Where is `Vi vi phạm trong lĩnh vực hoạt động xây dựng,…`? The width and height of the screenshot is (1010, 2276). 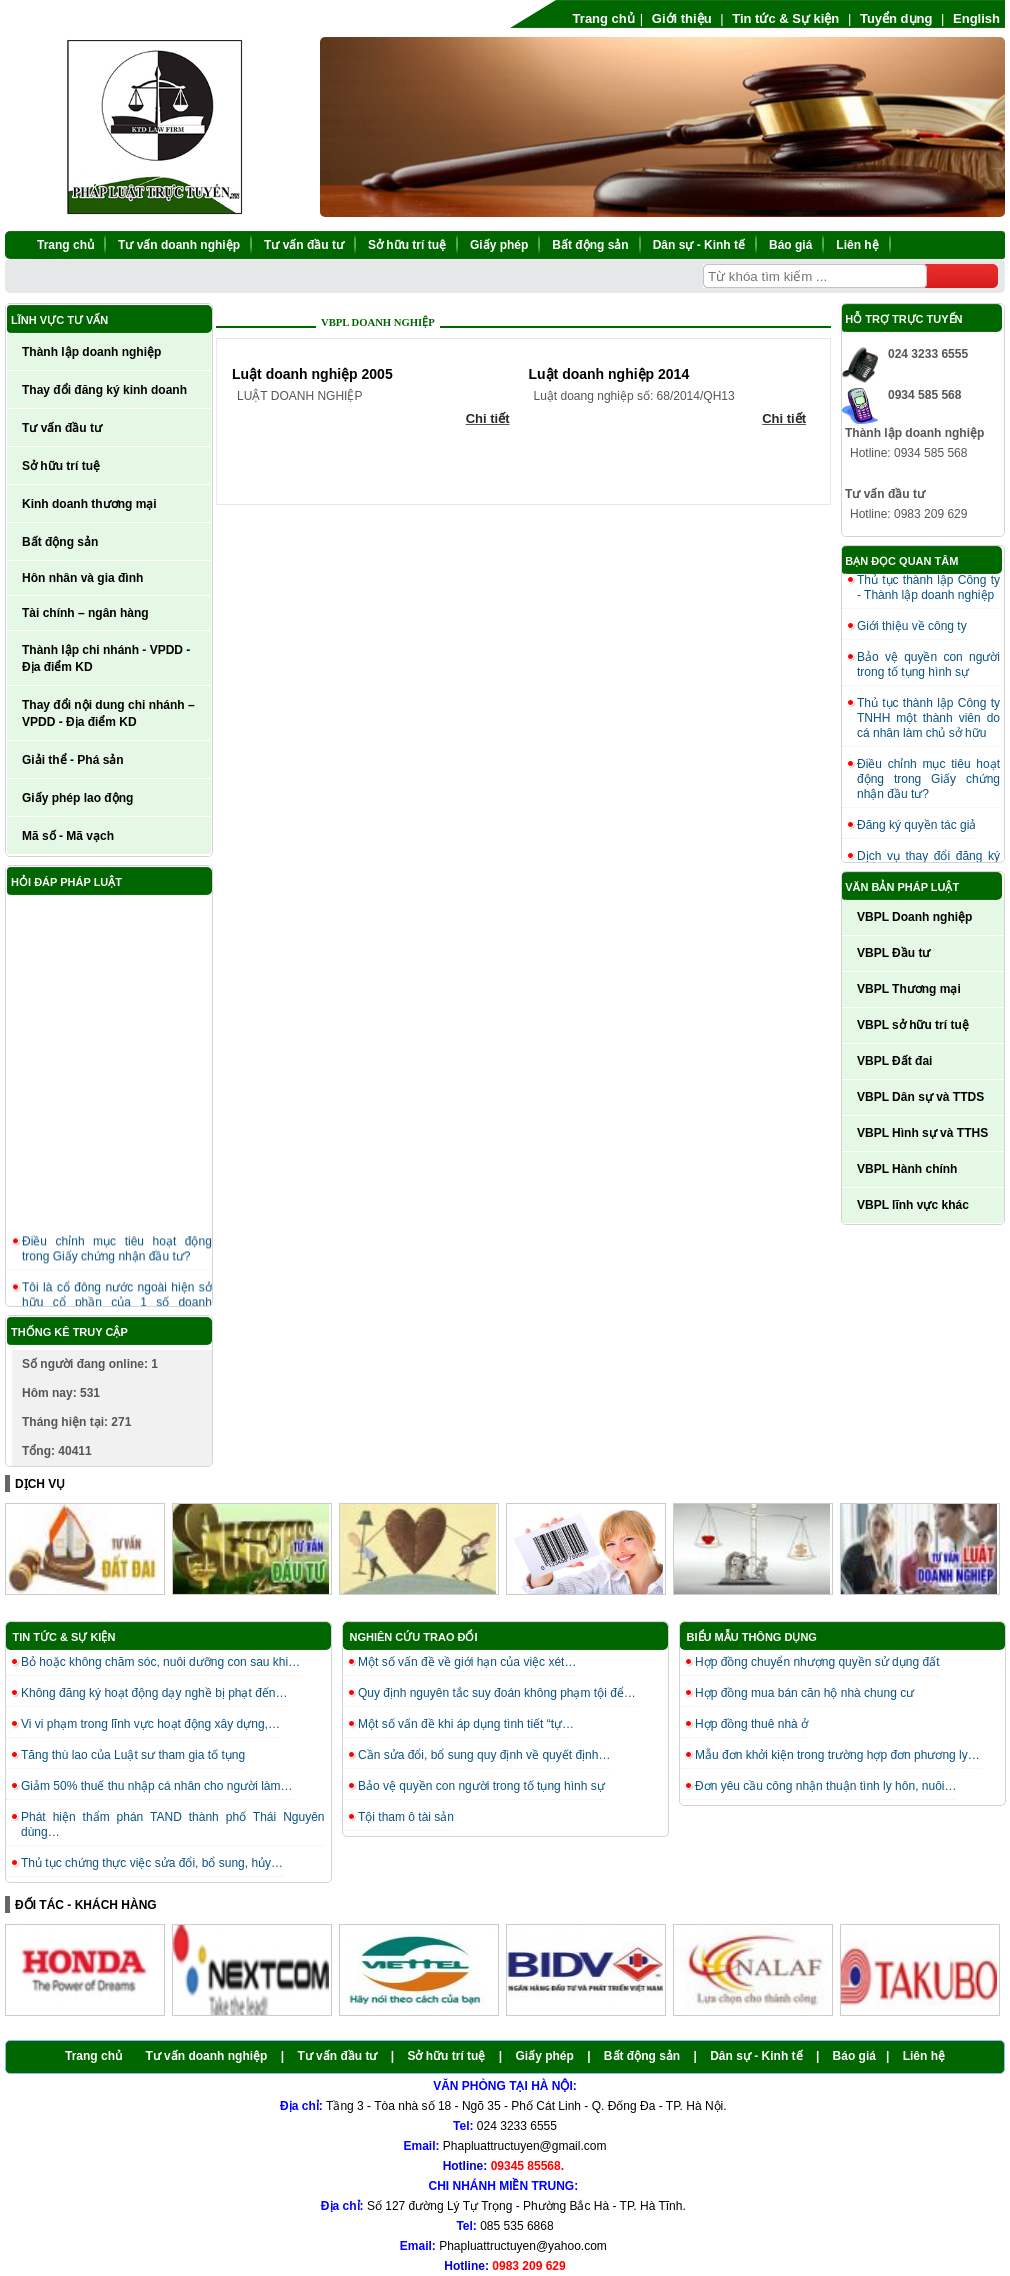 Vi vi phạm trong lĩnh vực hoạt động xây dựng,… is located at coordinates (150, 1724).